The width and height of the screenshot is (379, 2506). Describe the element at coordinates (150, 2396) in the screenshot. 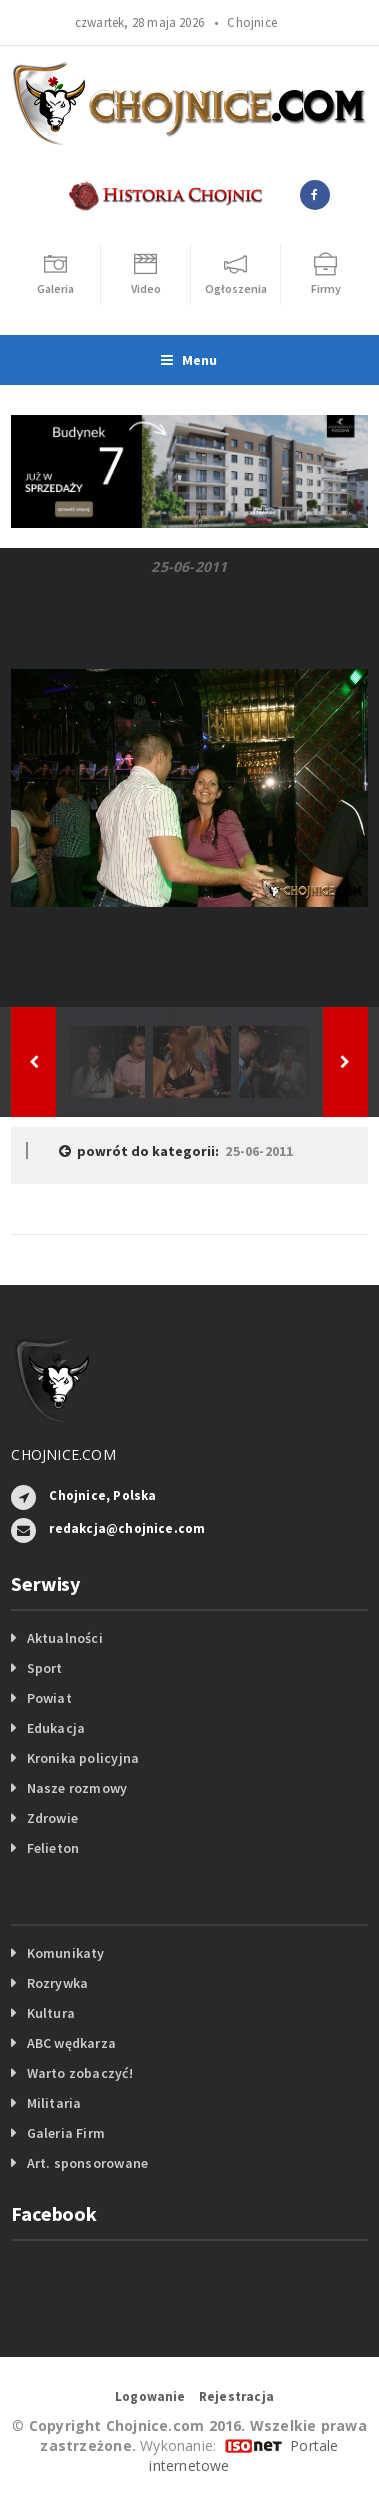

I see `Logowanie` at that location.